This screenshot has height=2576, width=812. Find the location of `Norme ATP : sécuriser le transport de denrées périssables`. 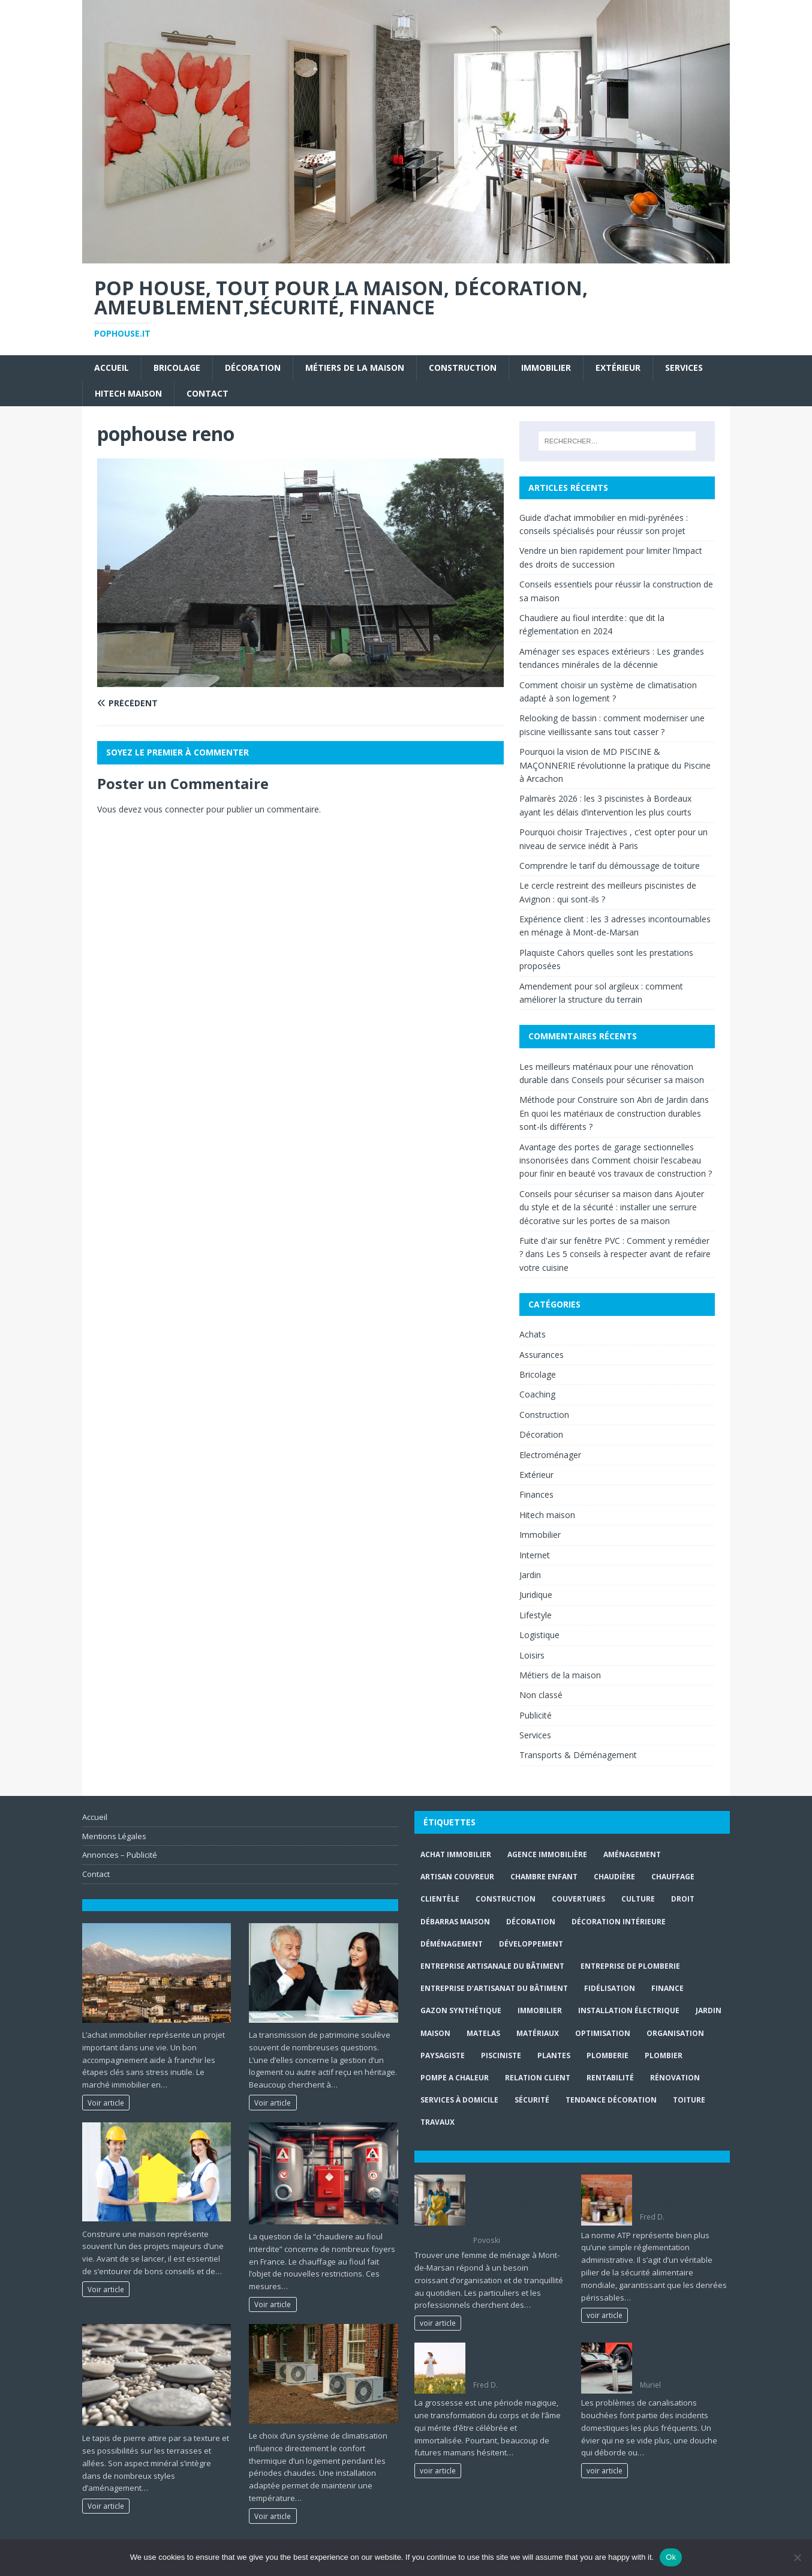

Norme ATP : sécuriser le transport de denrées périssables is located at coordinates (684, 2192).